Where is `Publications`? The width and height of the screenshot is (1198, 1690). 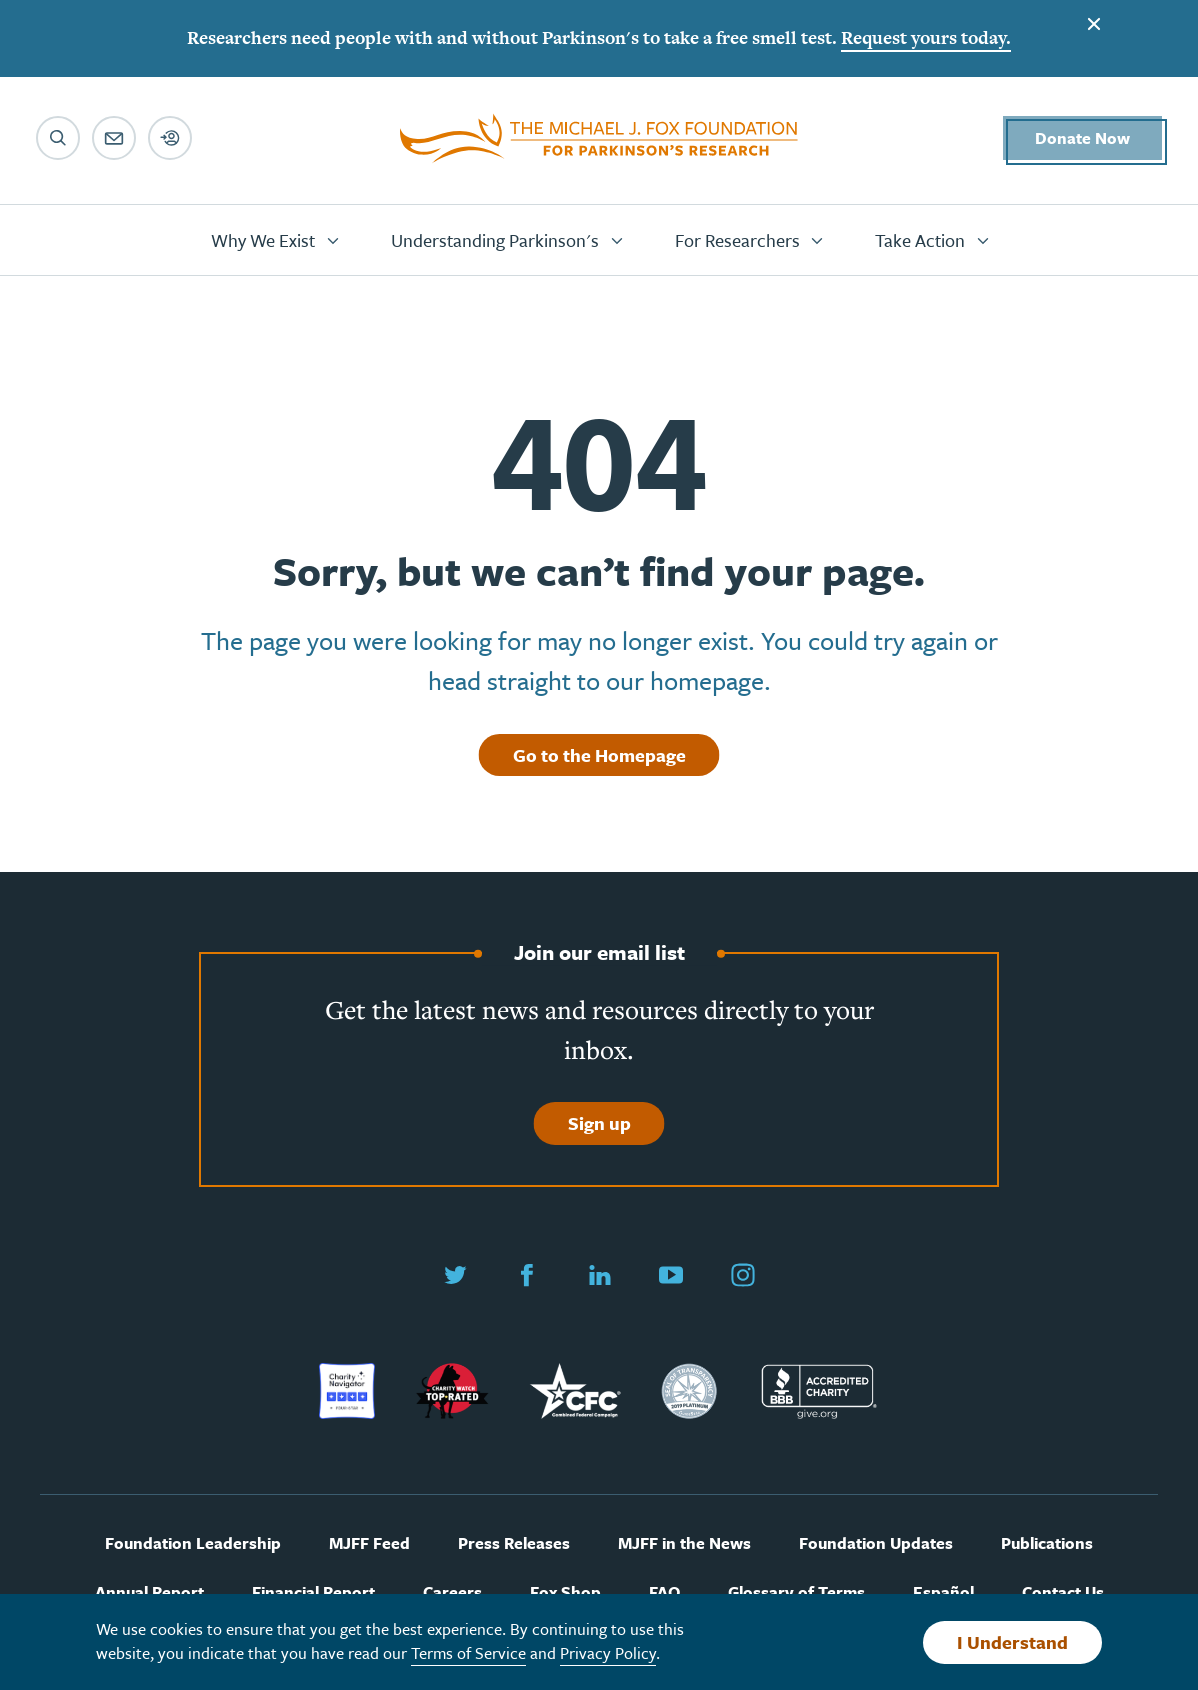 Publications is located at coordinates (1047, 1543).